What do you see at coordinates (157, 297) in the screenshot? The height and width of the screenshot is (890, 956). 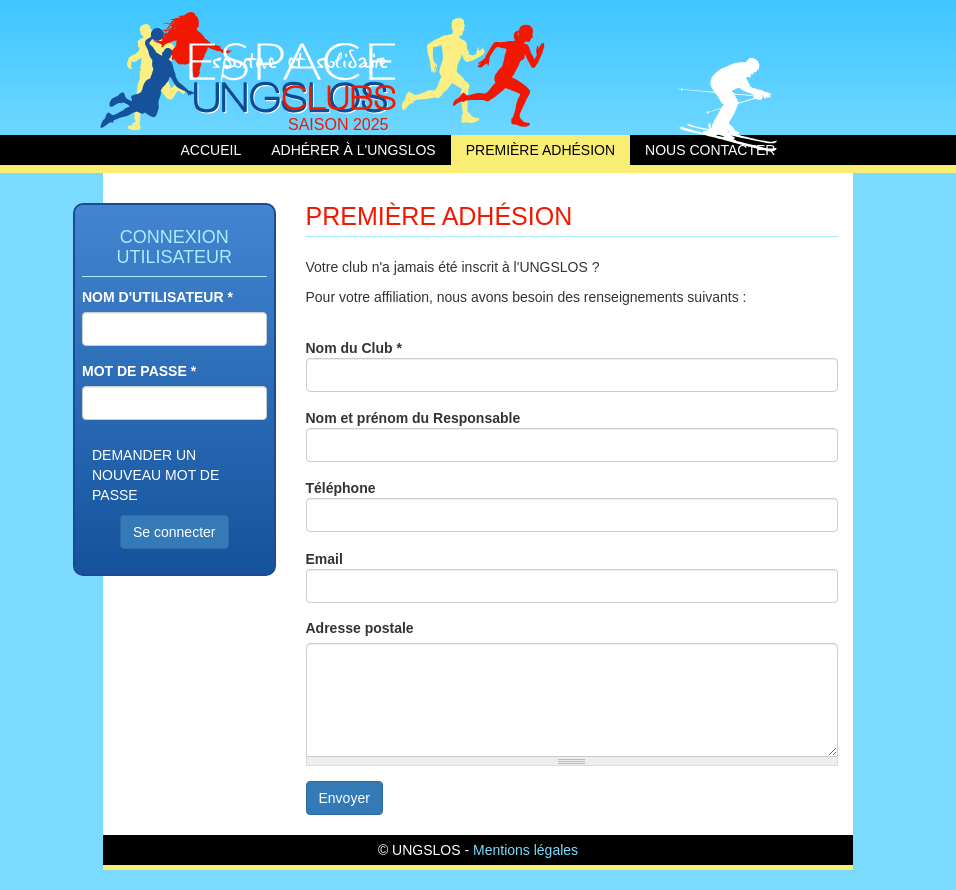 I see `Nom d'utilisateur` at bounding box center [157, 297].